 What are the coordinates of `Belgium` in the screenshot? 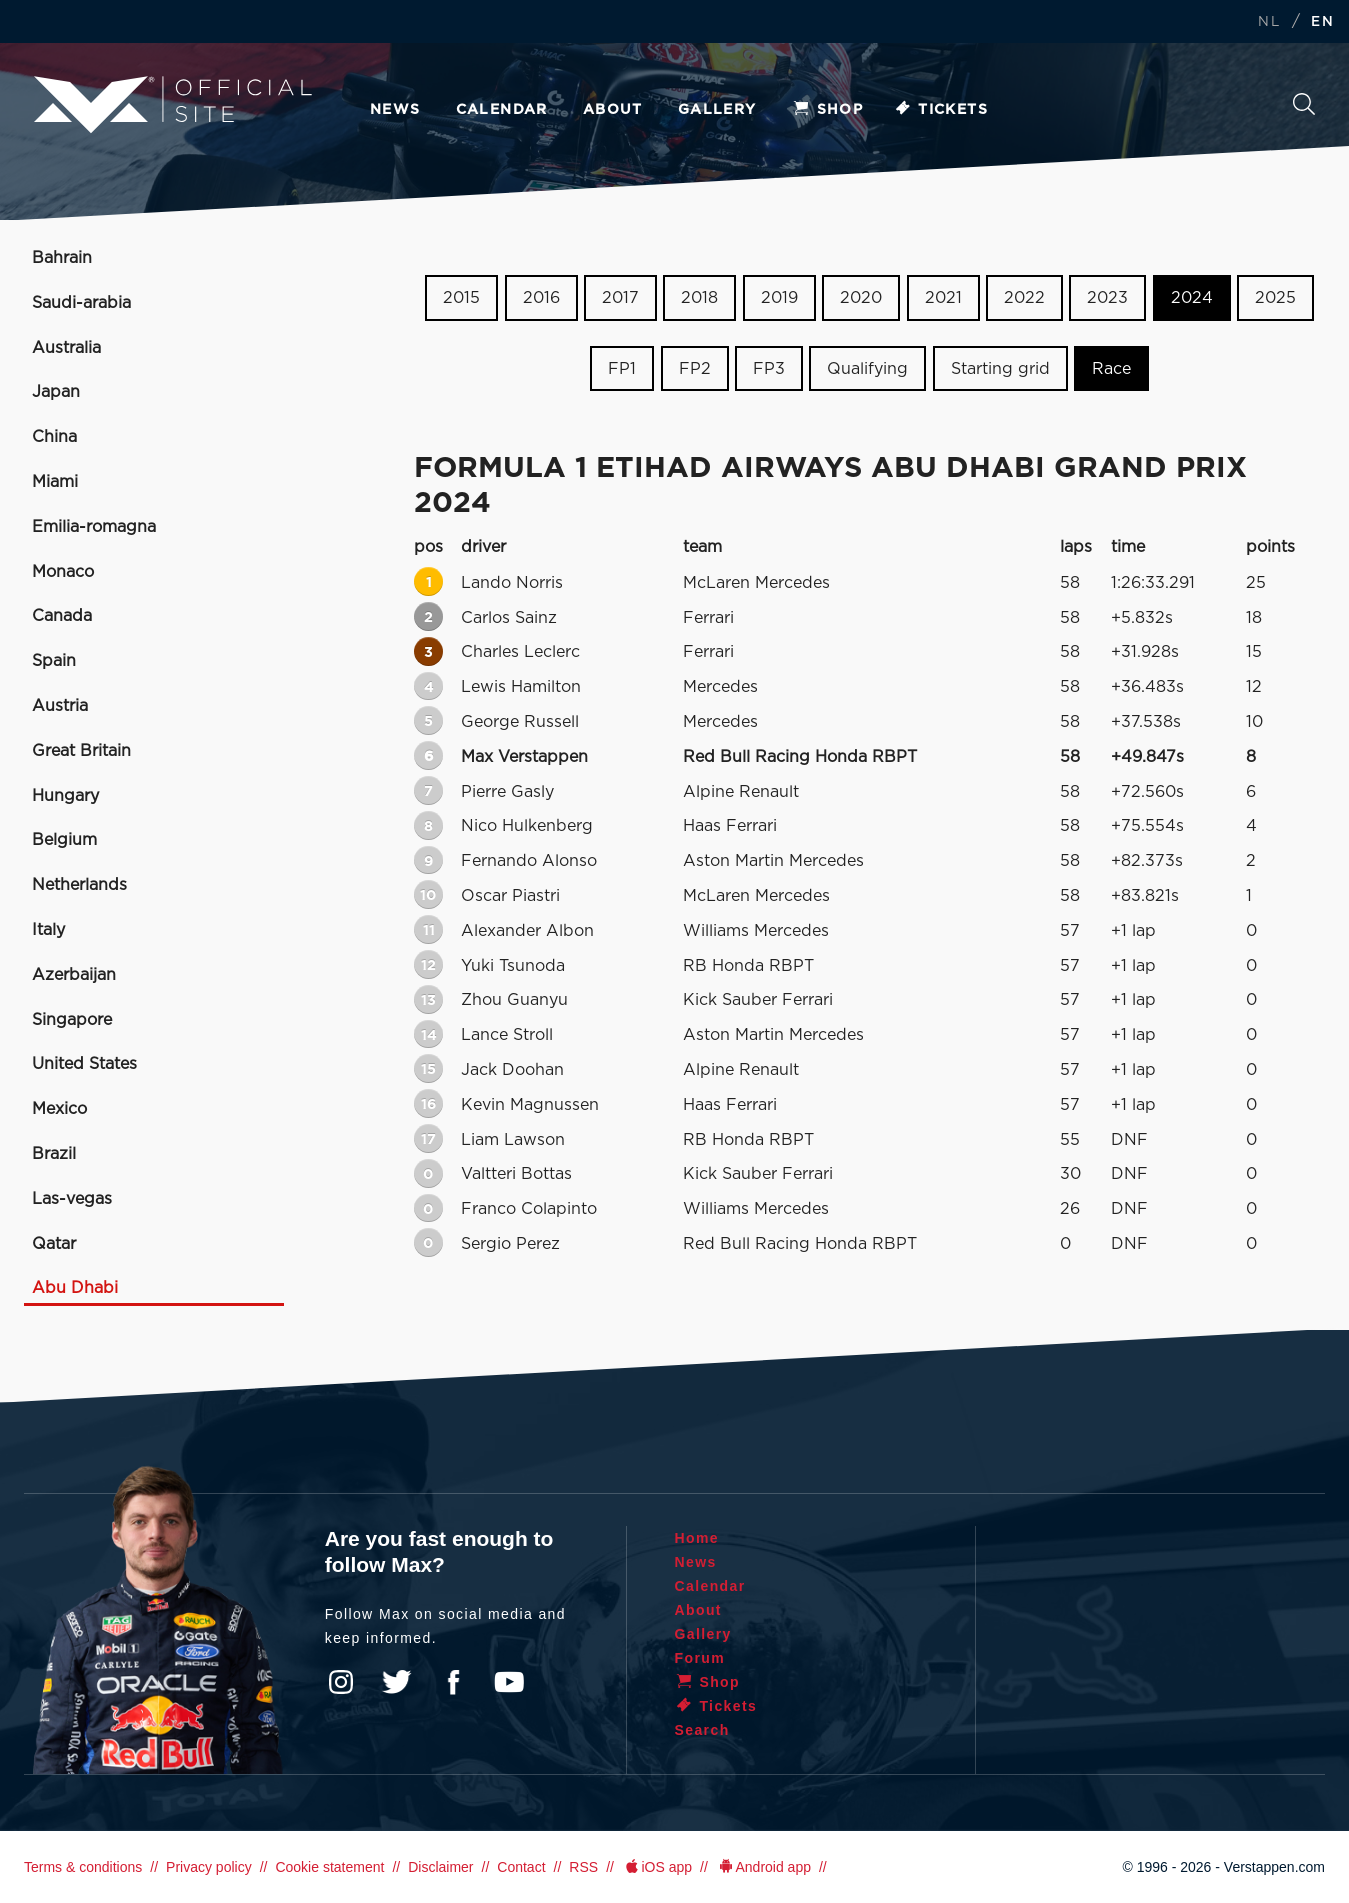 It's located at (64, 840).